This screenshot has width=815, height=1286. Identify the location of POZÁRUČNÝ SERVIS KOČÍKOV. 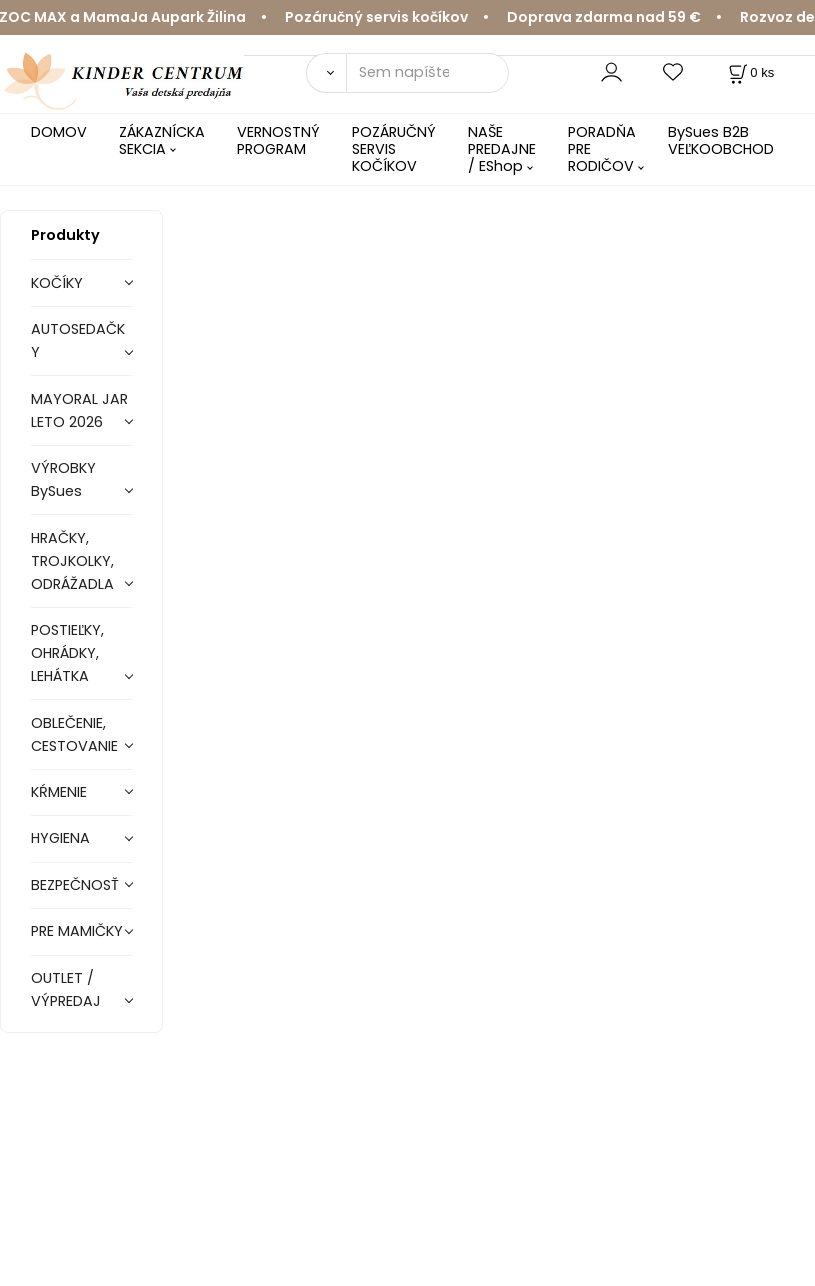
(394, 149).